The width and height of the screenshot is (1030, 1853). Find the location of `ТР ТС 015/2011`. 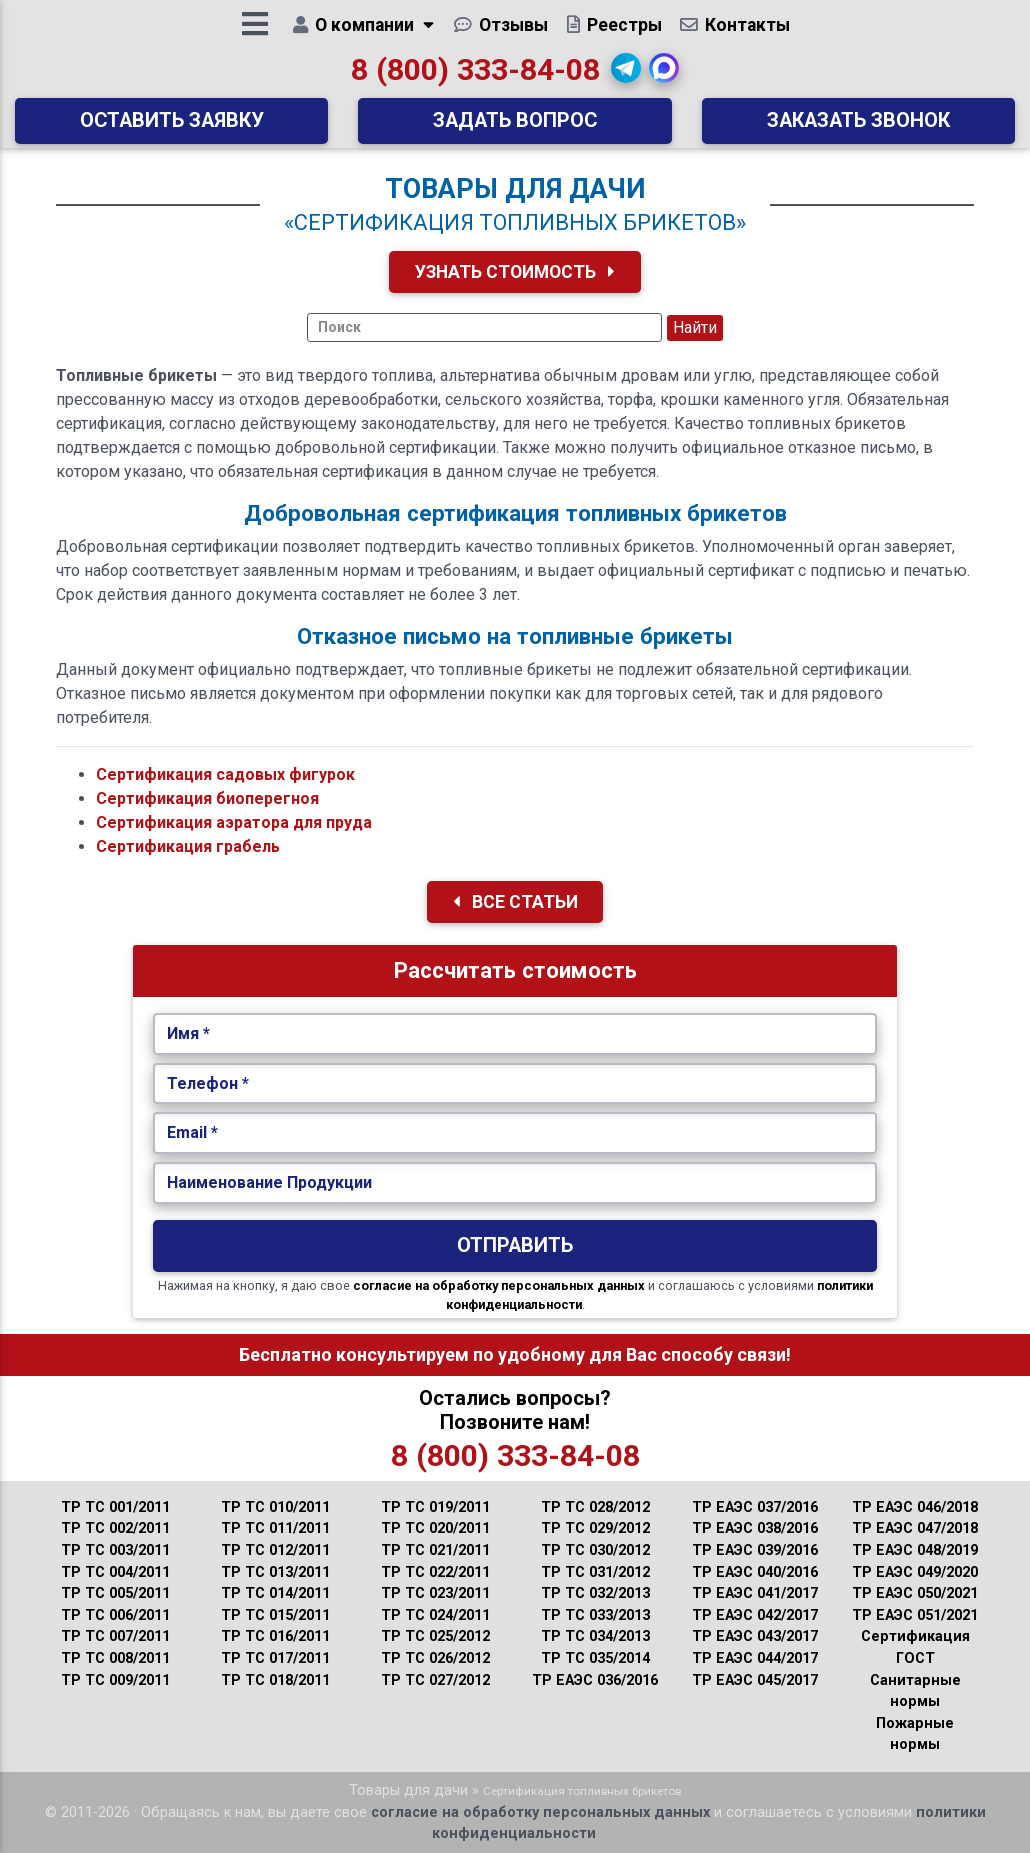

ТР ТС 015/2011 is located at coordinates (275, 1615).